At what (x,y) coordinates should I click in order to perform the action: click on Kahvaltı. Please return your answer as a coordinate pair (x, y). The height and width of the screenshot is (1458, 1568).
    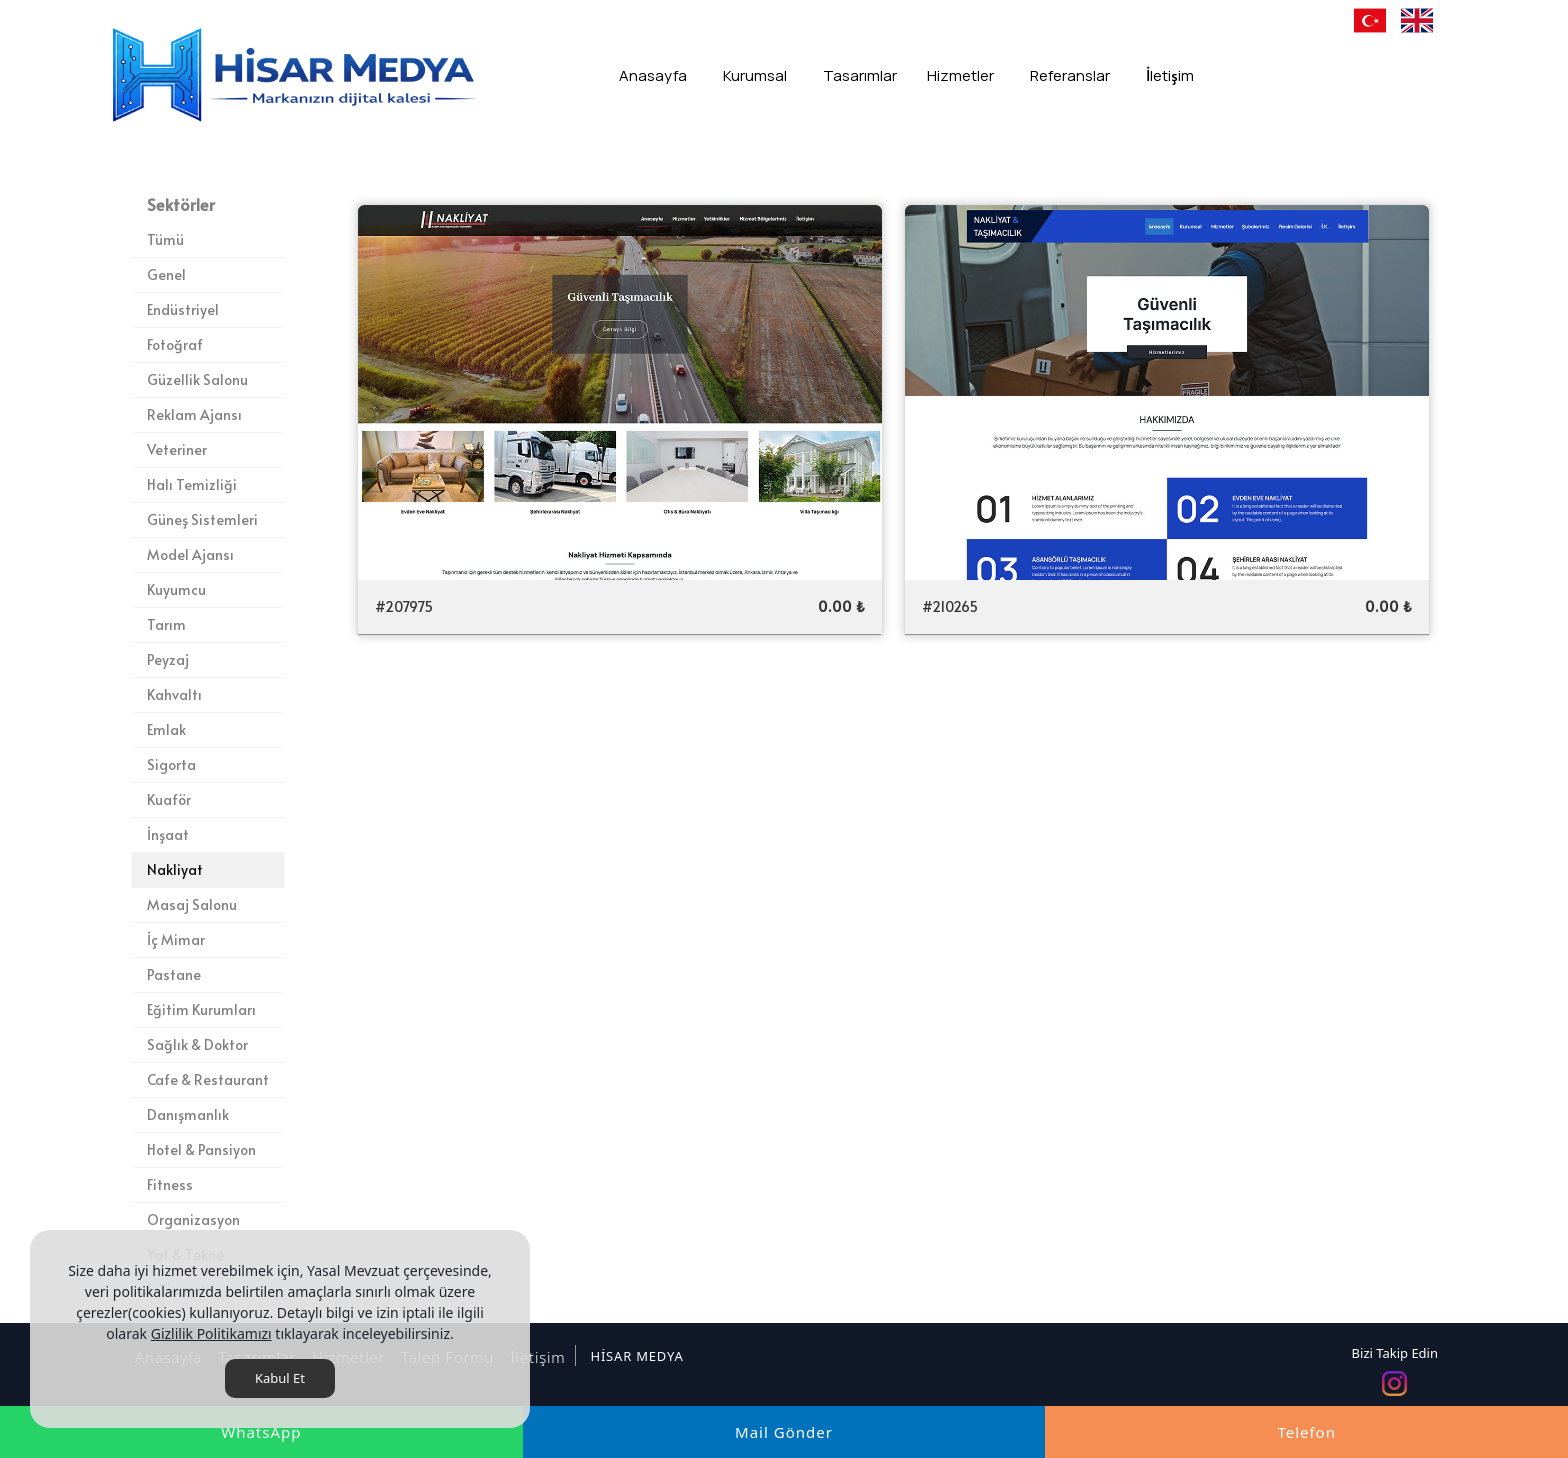
    Looking at the image, I should click on (174, 694).